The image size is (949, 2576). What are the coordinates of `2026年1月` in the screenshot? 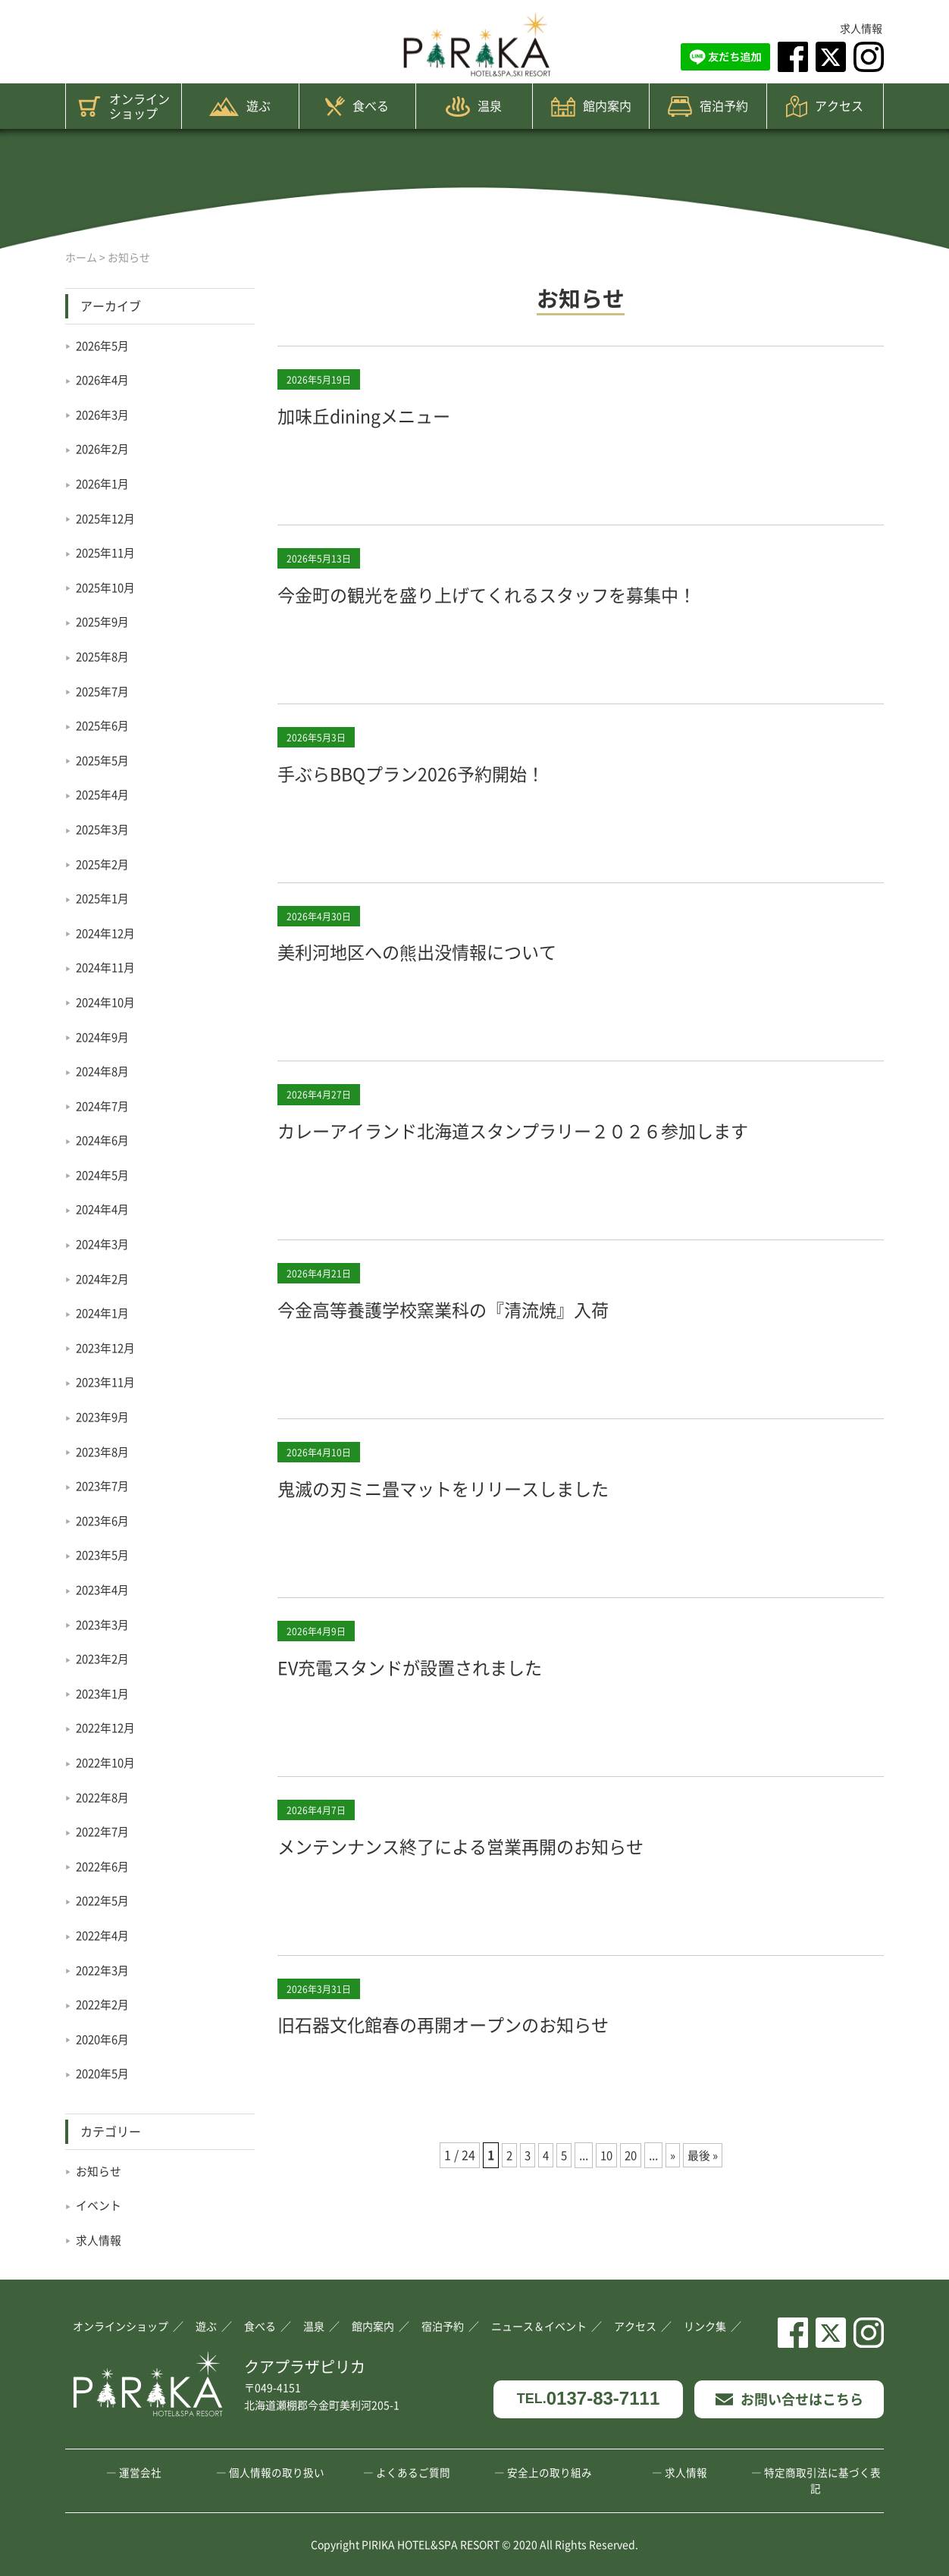 It's located at (105, 483).